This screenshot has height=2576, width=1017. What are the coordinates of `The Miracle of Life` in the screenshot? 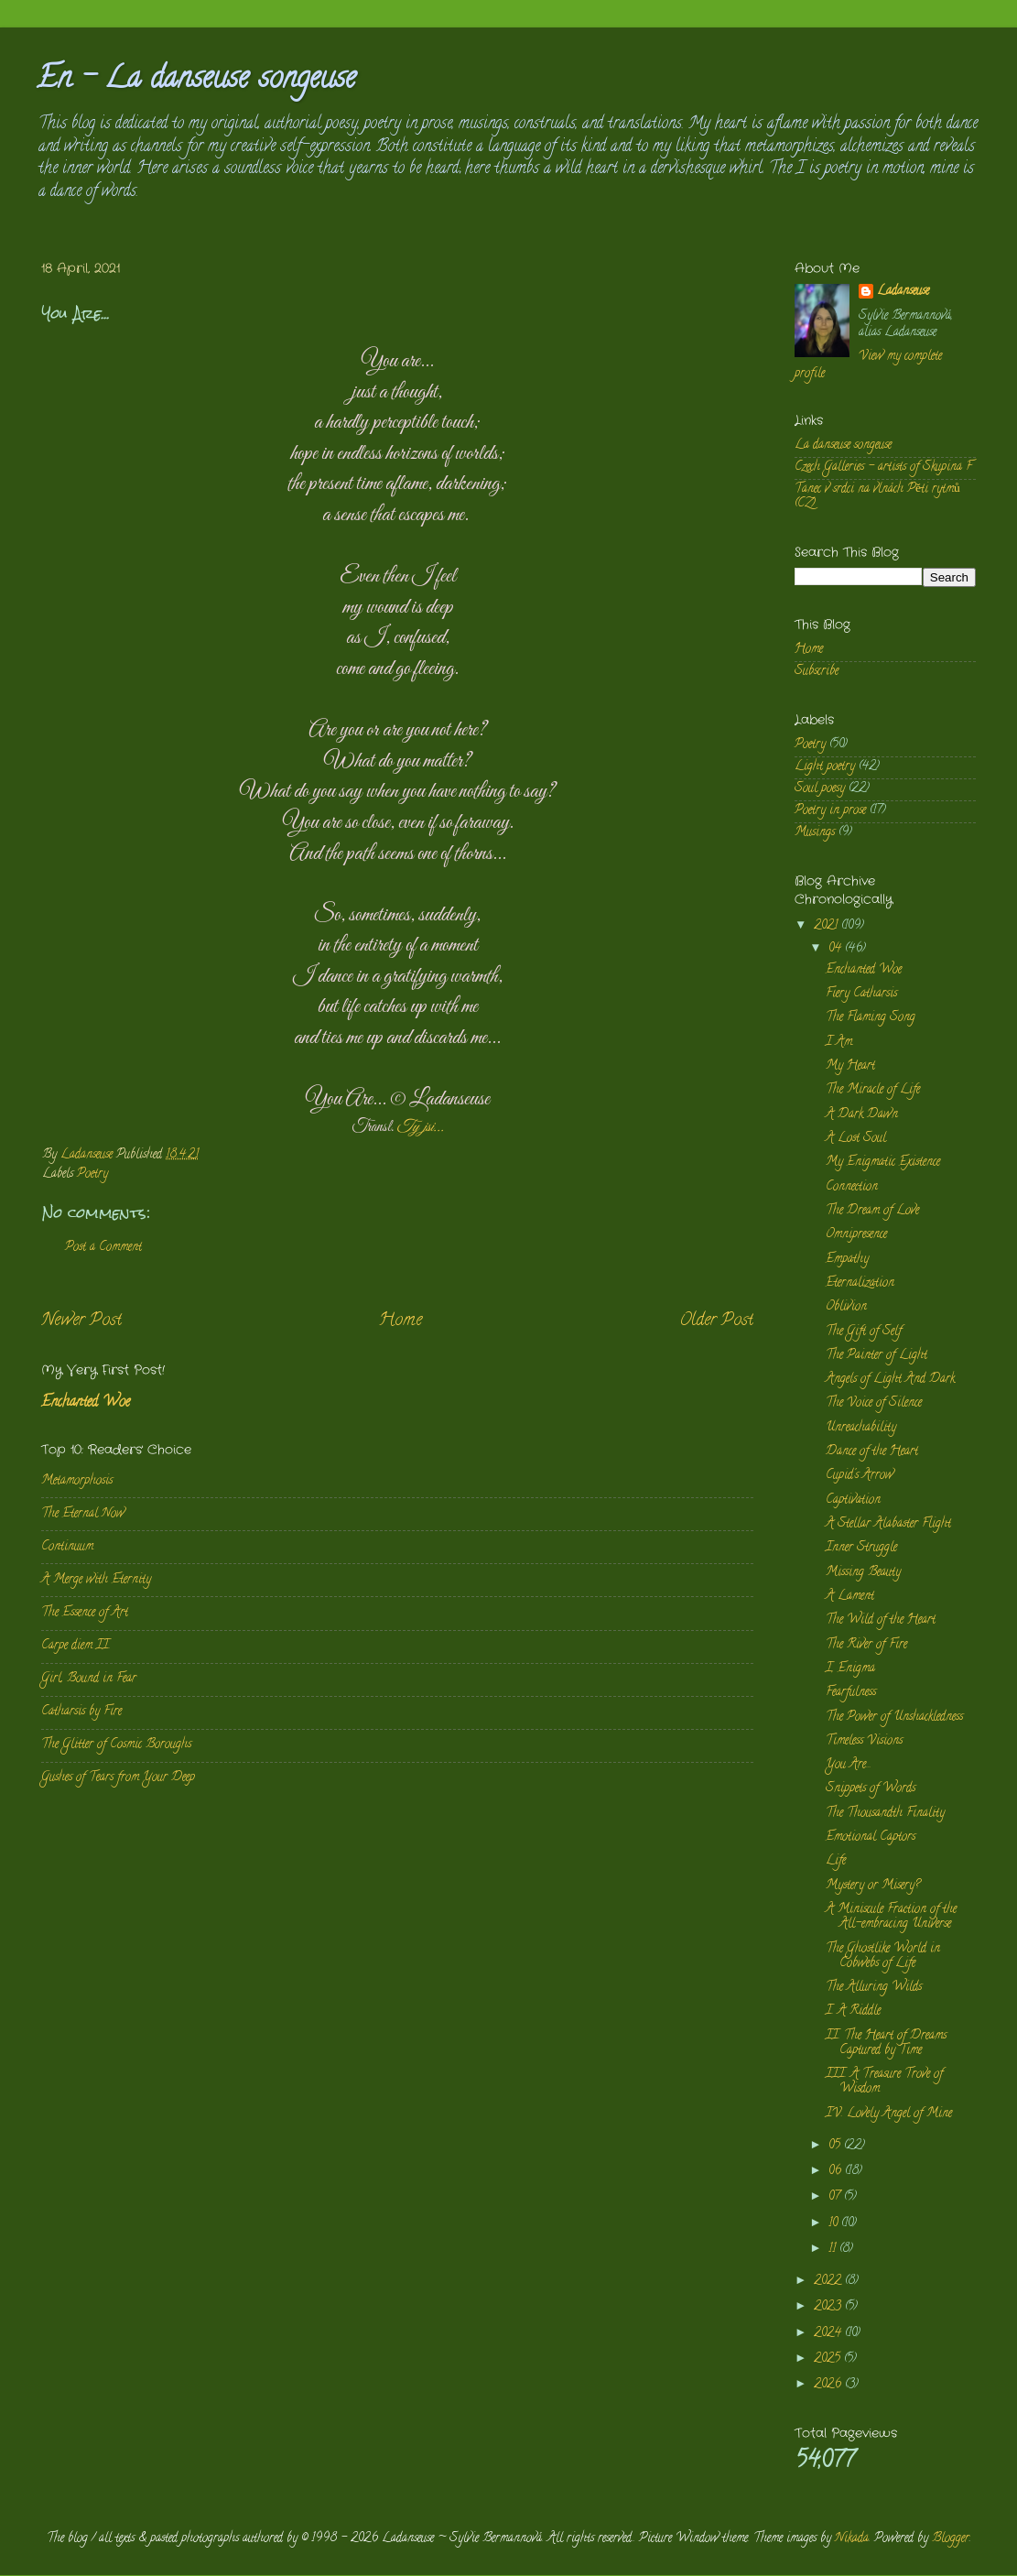 It's located at (873, 1090).